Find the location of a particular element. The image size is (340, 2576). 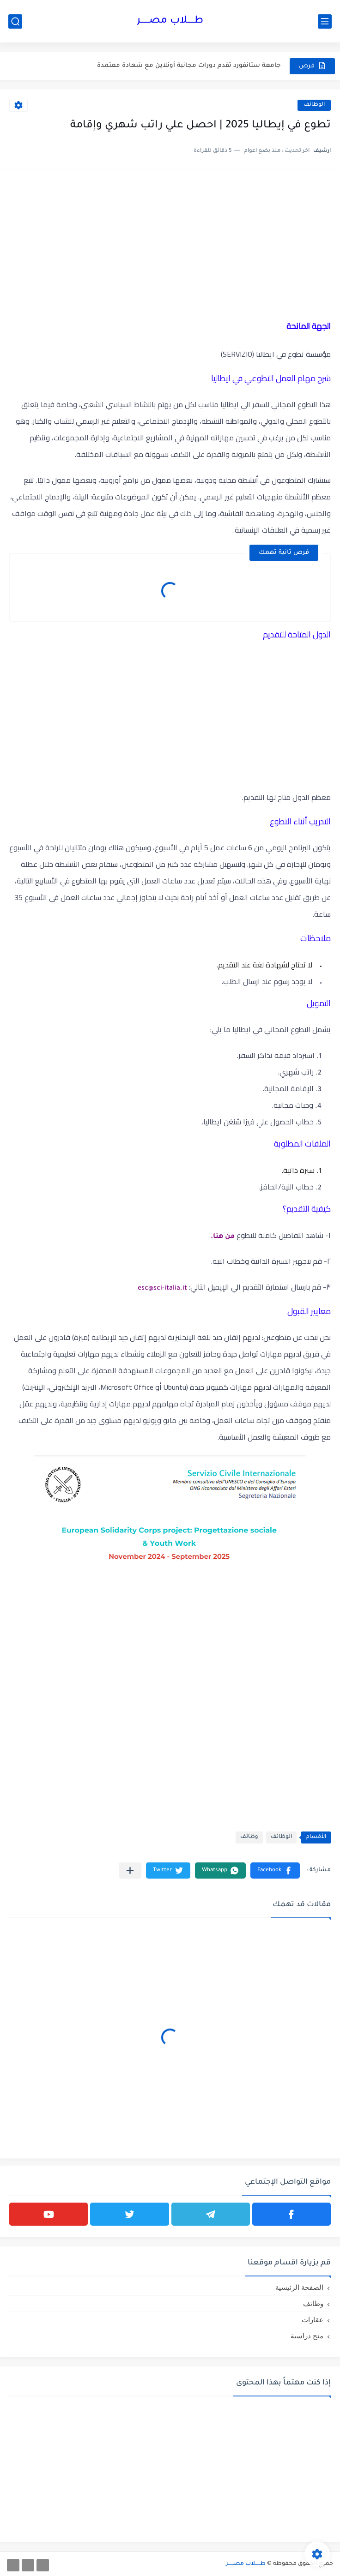

عقارات is located at coordinates (312, 2320).